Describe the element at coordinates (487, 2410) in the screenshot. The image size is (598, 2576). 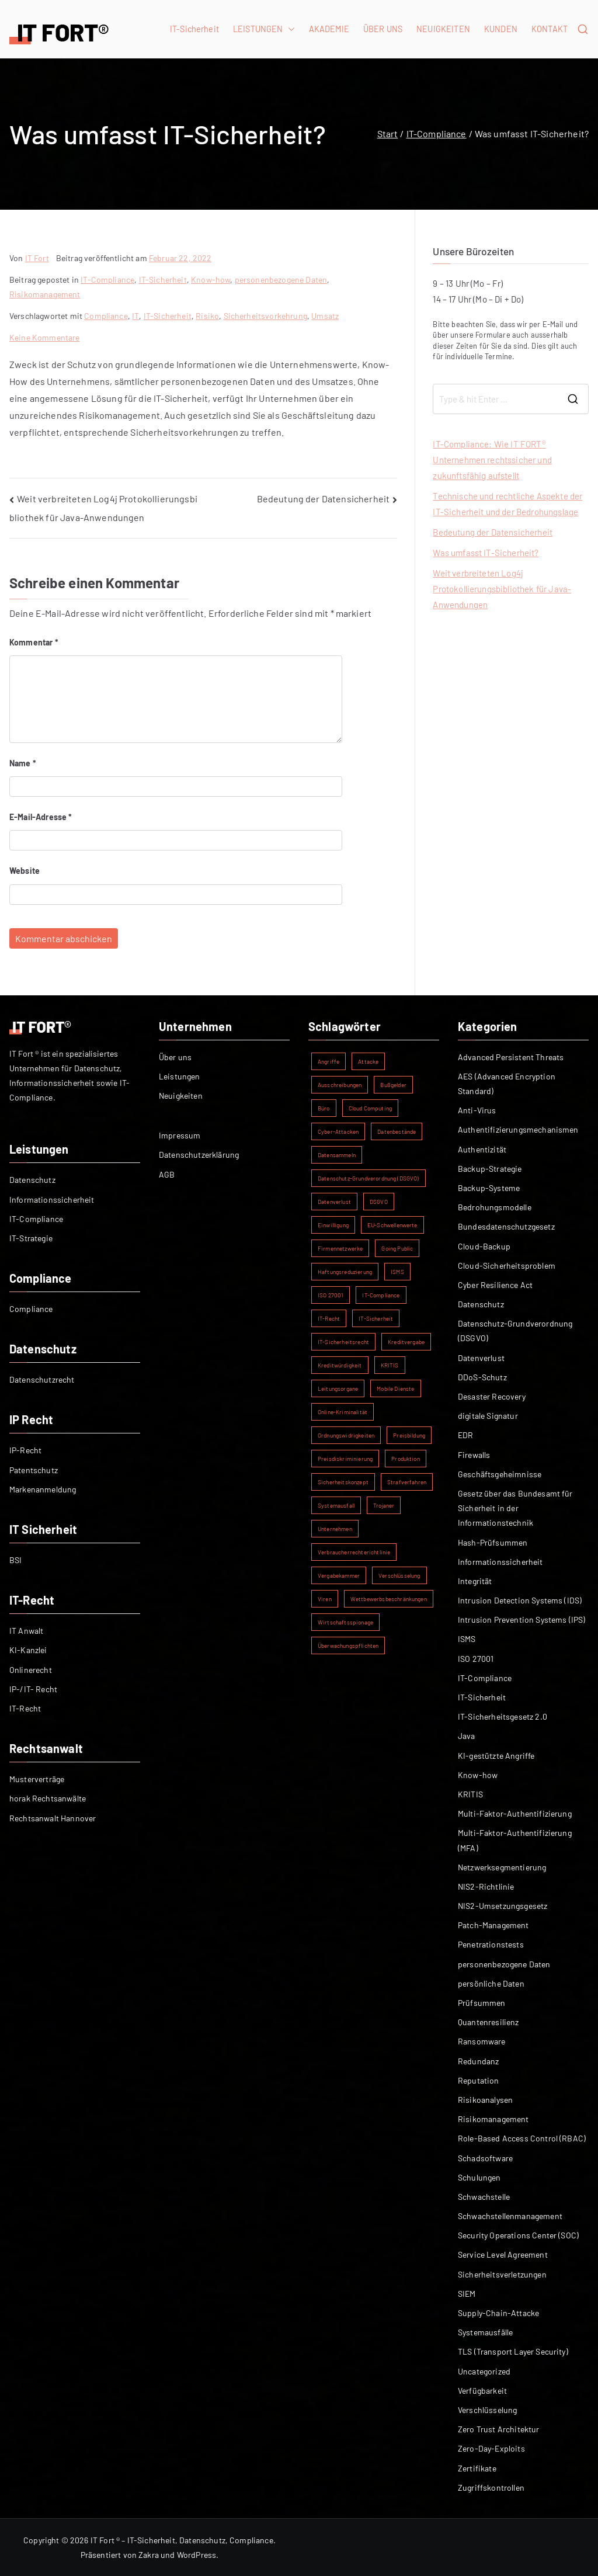
I see `Verschlüsselung` at that location.